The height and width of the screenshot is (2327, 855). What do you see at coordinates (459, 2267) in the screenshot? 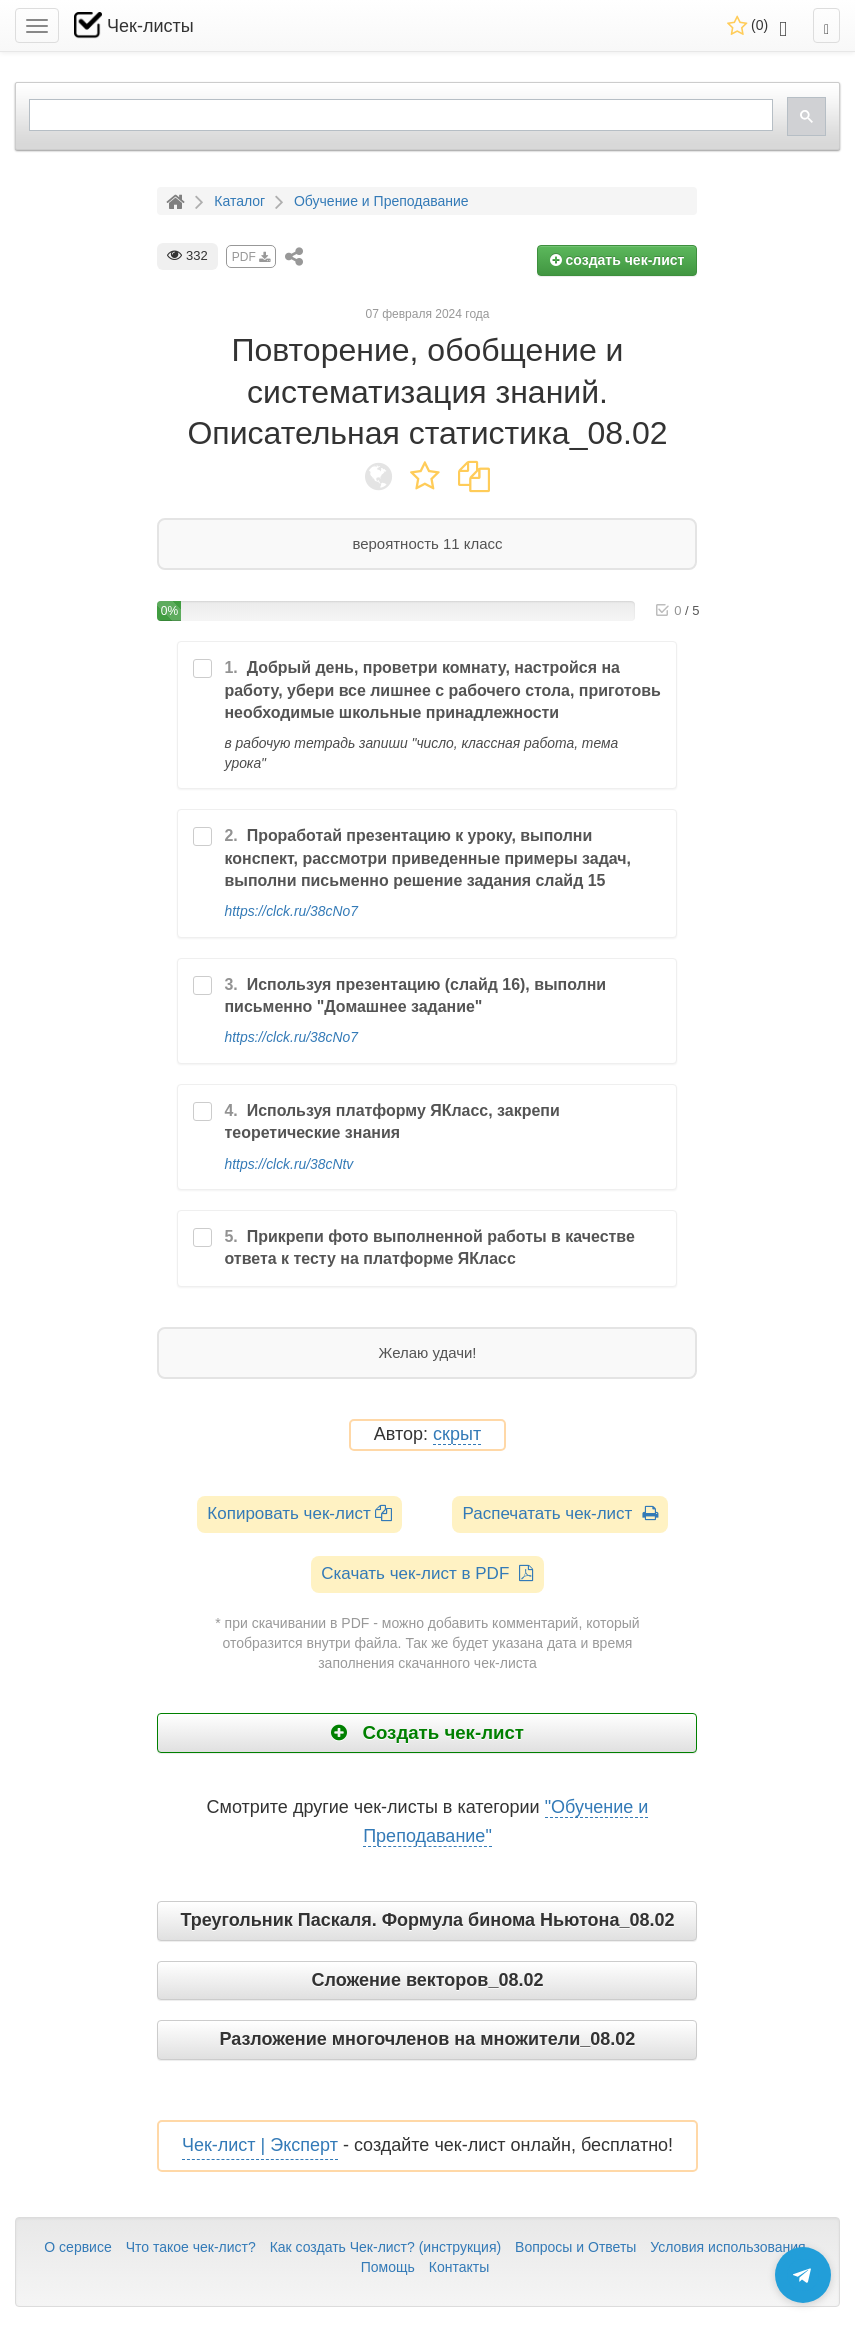
I see `Контакты` at bounding box center [459, 2267].